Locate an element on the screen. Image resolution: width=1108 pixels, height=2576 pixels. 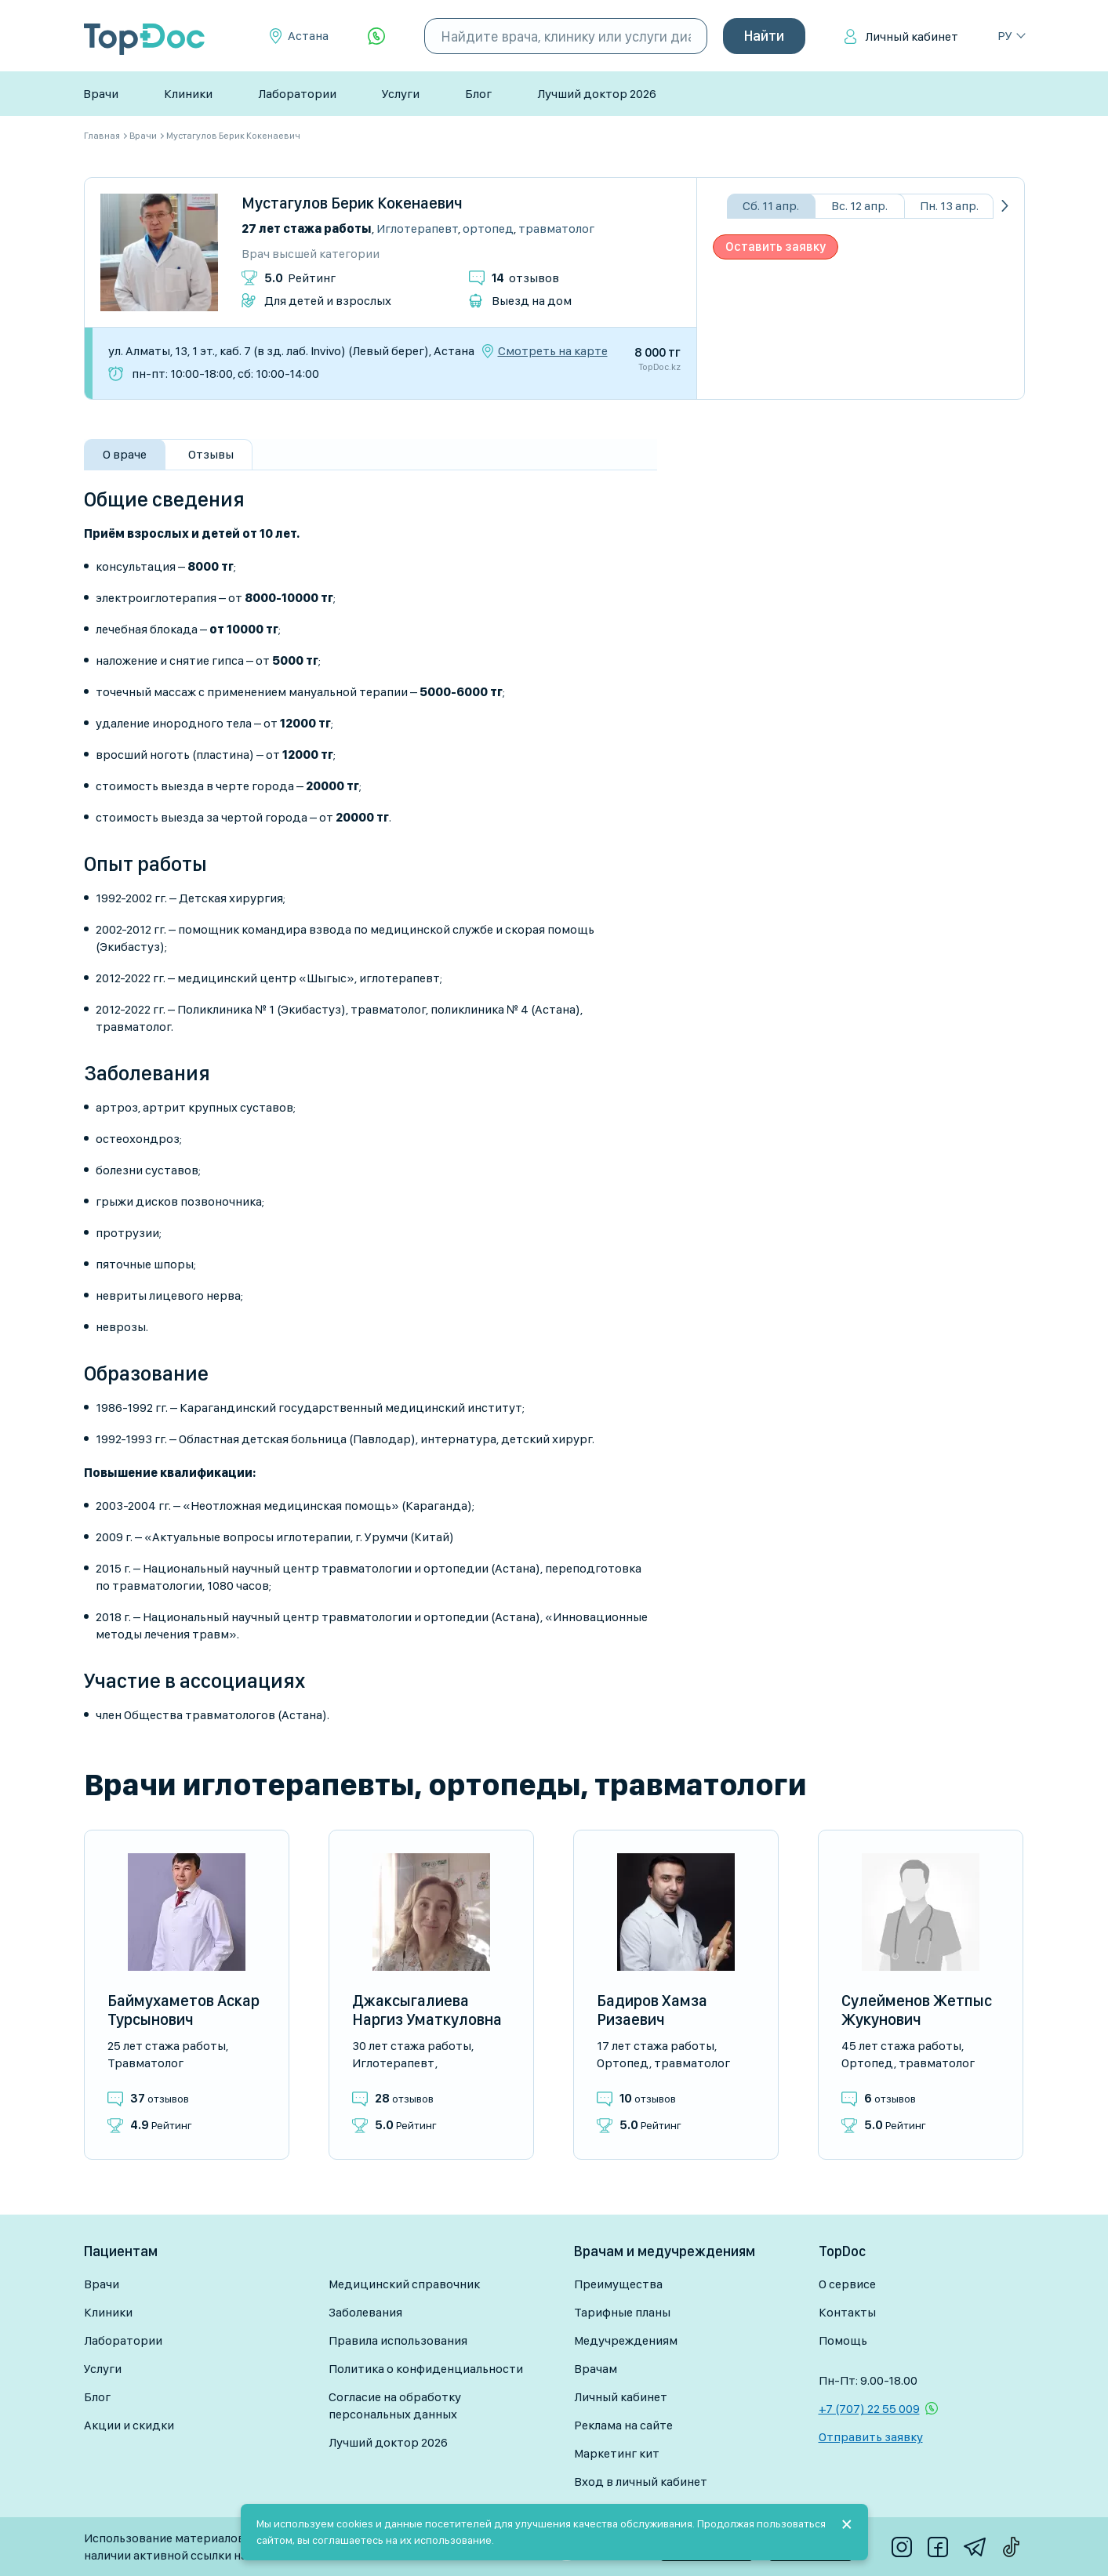
Помощь is located at coordinates (843, 2340).